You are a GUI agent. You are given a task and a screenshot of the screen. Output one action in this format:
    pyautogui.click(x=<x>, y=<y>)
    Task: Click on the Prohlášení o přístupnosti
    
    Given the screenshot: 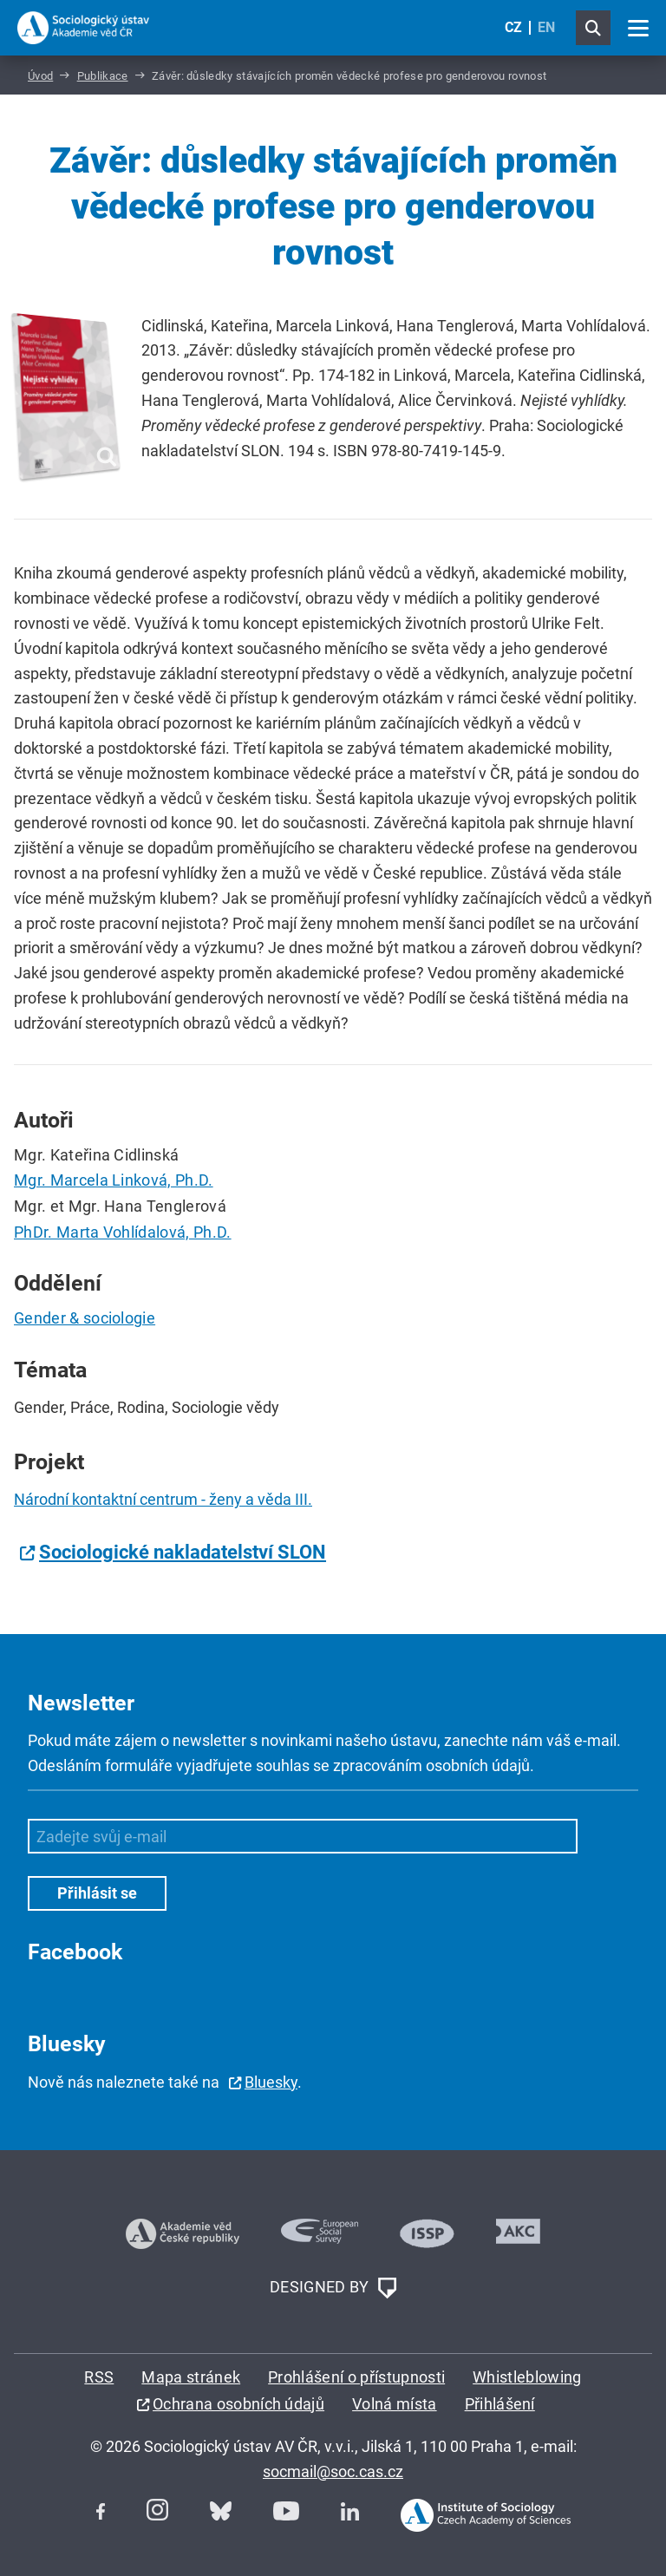 What is the action you would take?
    pyautogui.click(x=356, y=2377)
    